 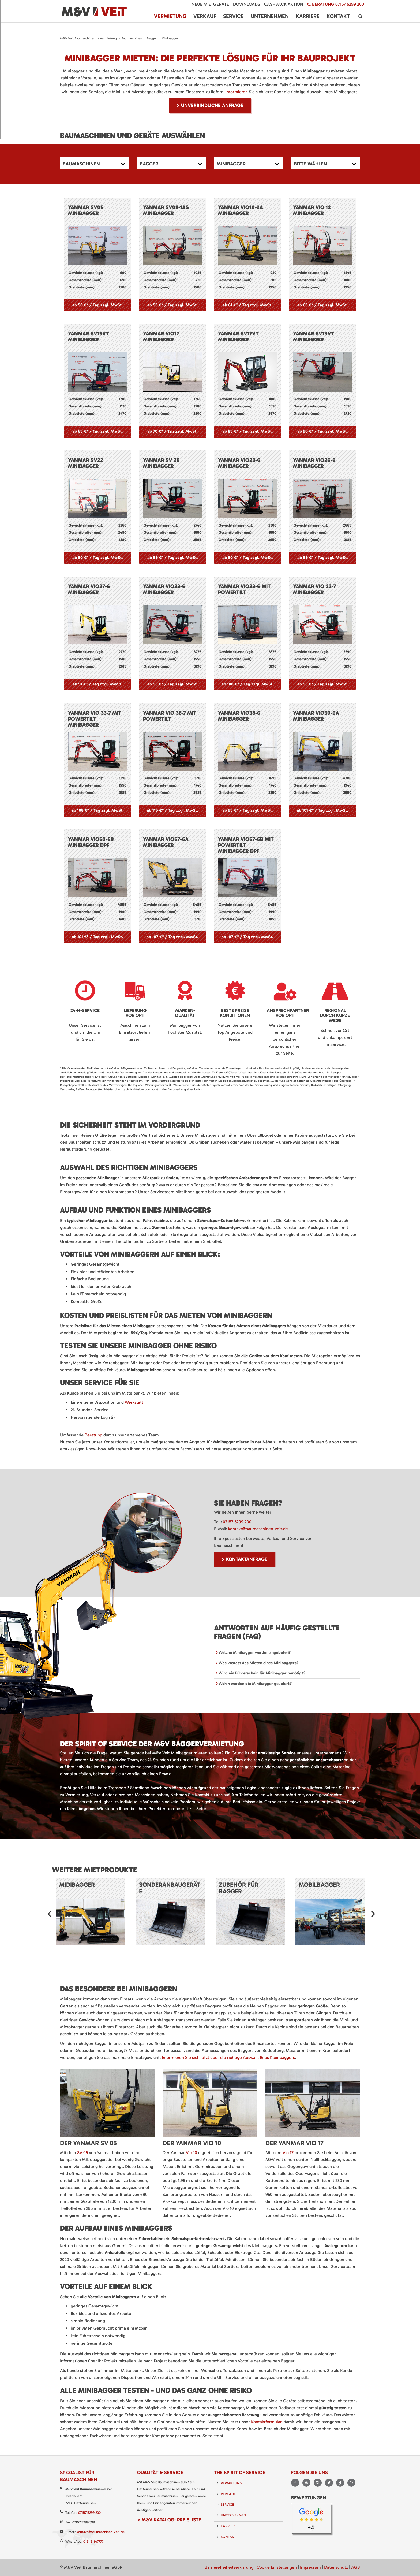 What do you see at coordinates (246, 1559) in the screenshot?
I see `Kontaktanfrage` at bounding box center [246, 1559].